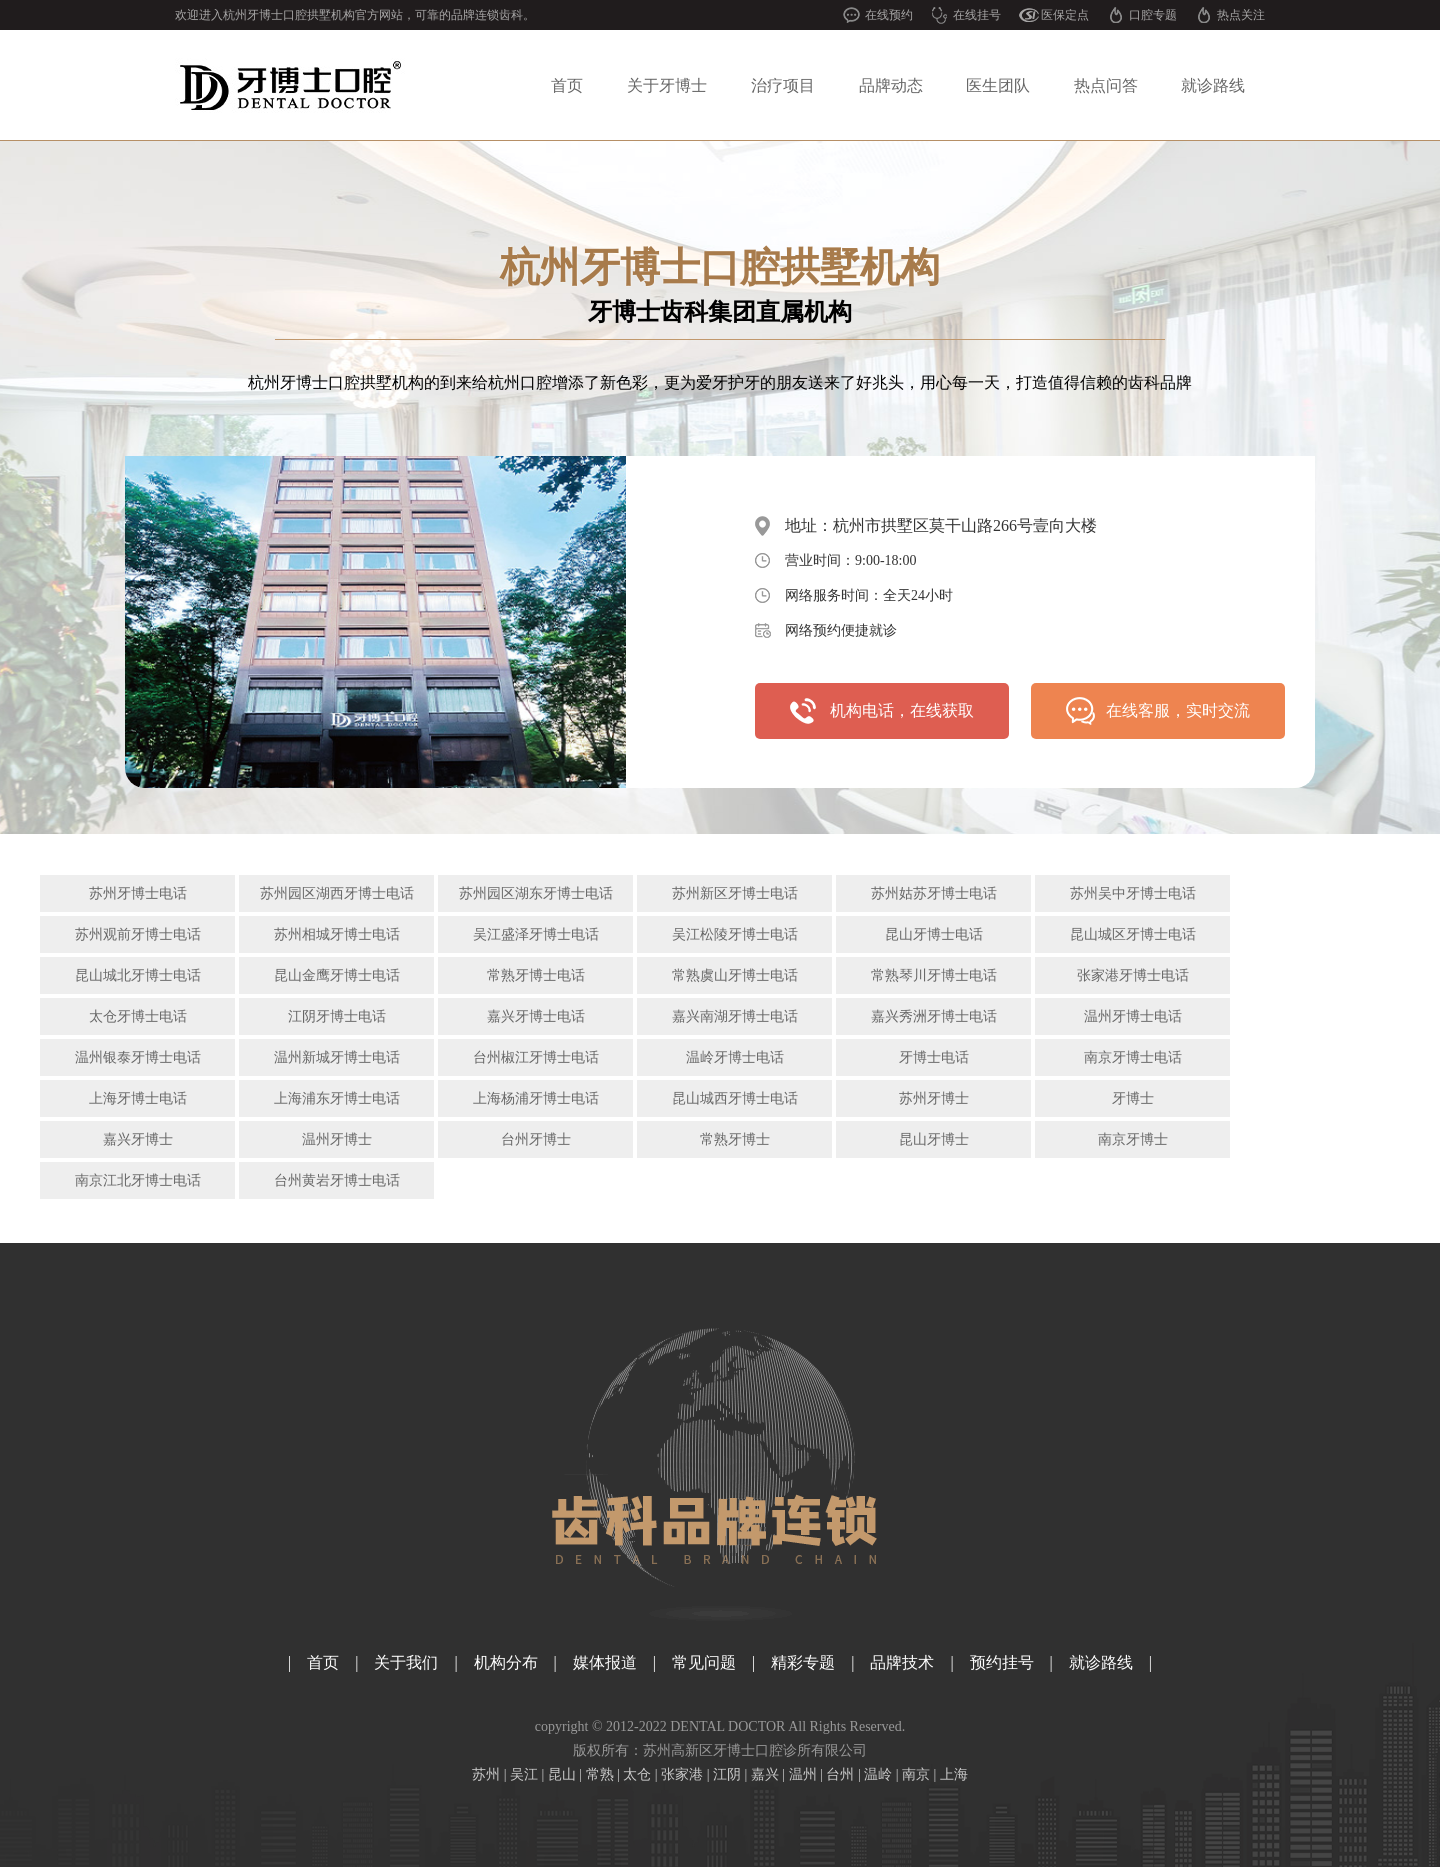  What do you see at coordinates (138, 934) in the screenshot?
I see `苏州观前牙博士电话` at bounding box center [138, 934].